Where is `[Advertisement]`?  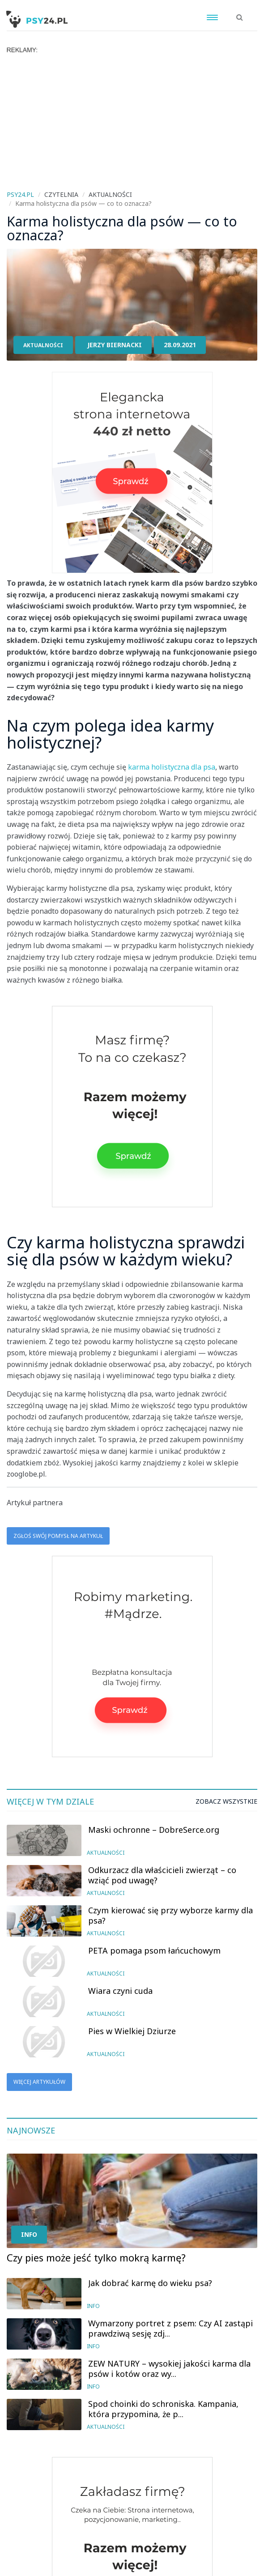
[Advertisement] is located at coordinates (132, 120).